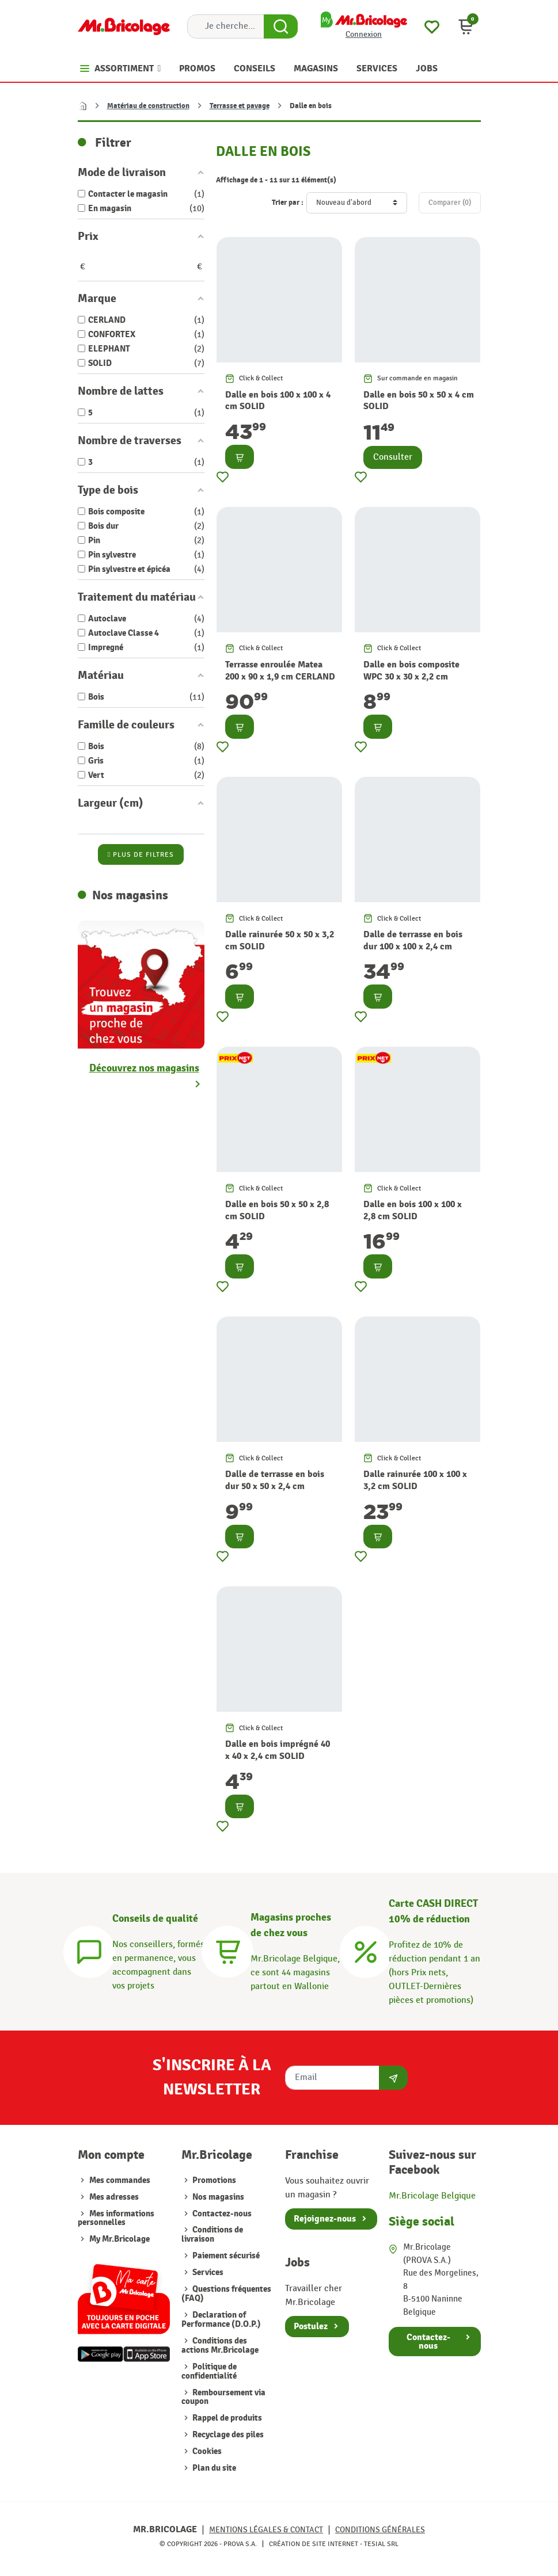 The image size is (558, 2576). Describe the element at coordinates (223, 2397) in the screenshot. I see `Remboursement via coupon` at that location.